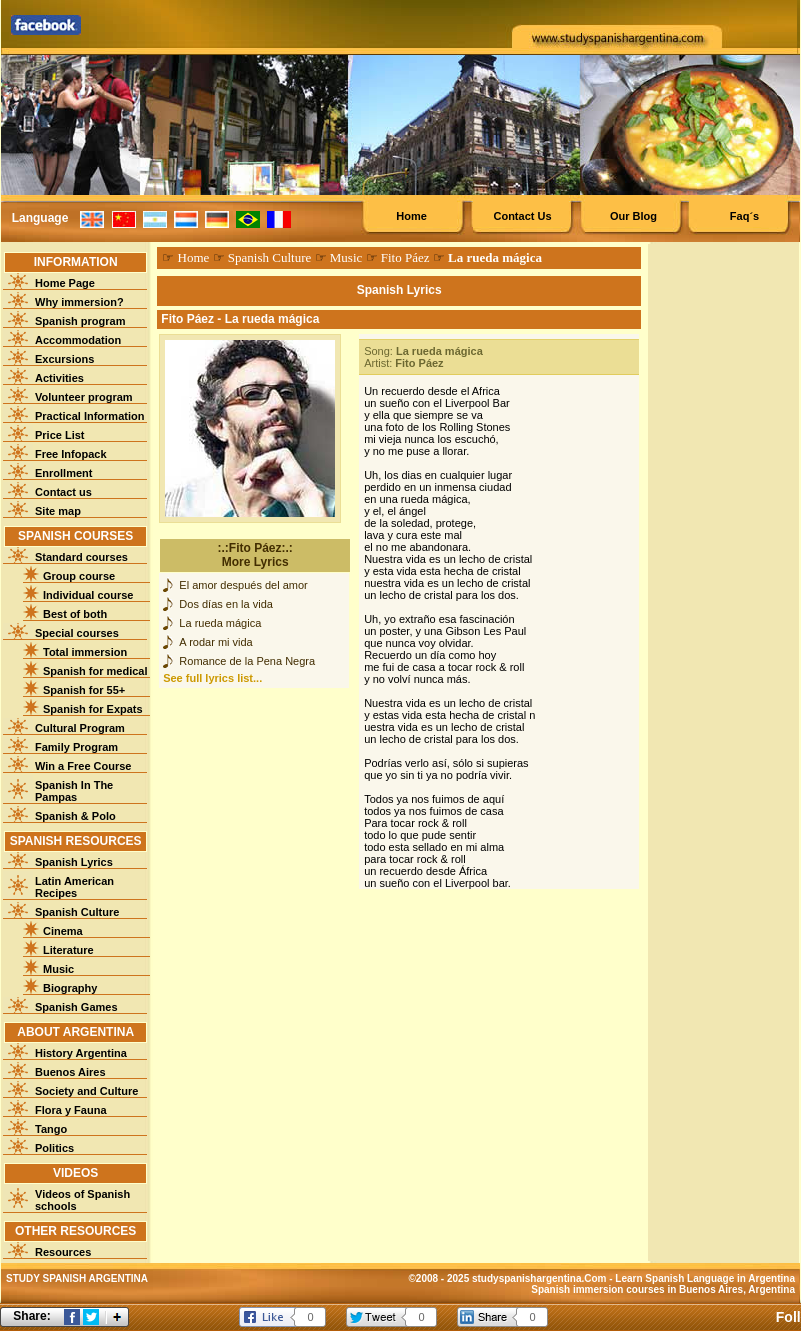 The height and width of the screenshot is (1331, 801). What do you see at coordinates (74, 862) in the screenshot?
I see `Spanish Lyrics` at bounding box center [74, 862].